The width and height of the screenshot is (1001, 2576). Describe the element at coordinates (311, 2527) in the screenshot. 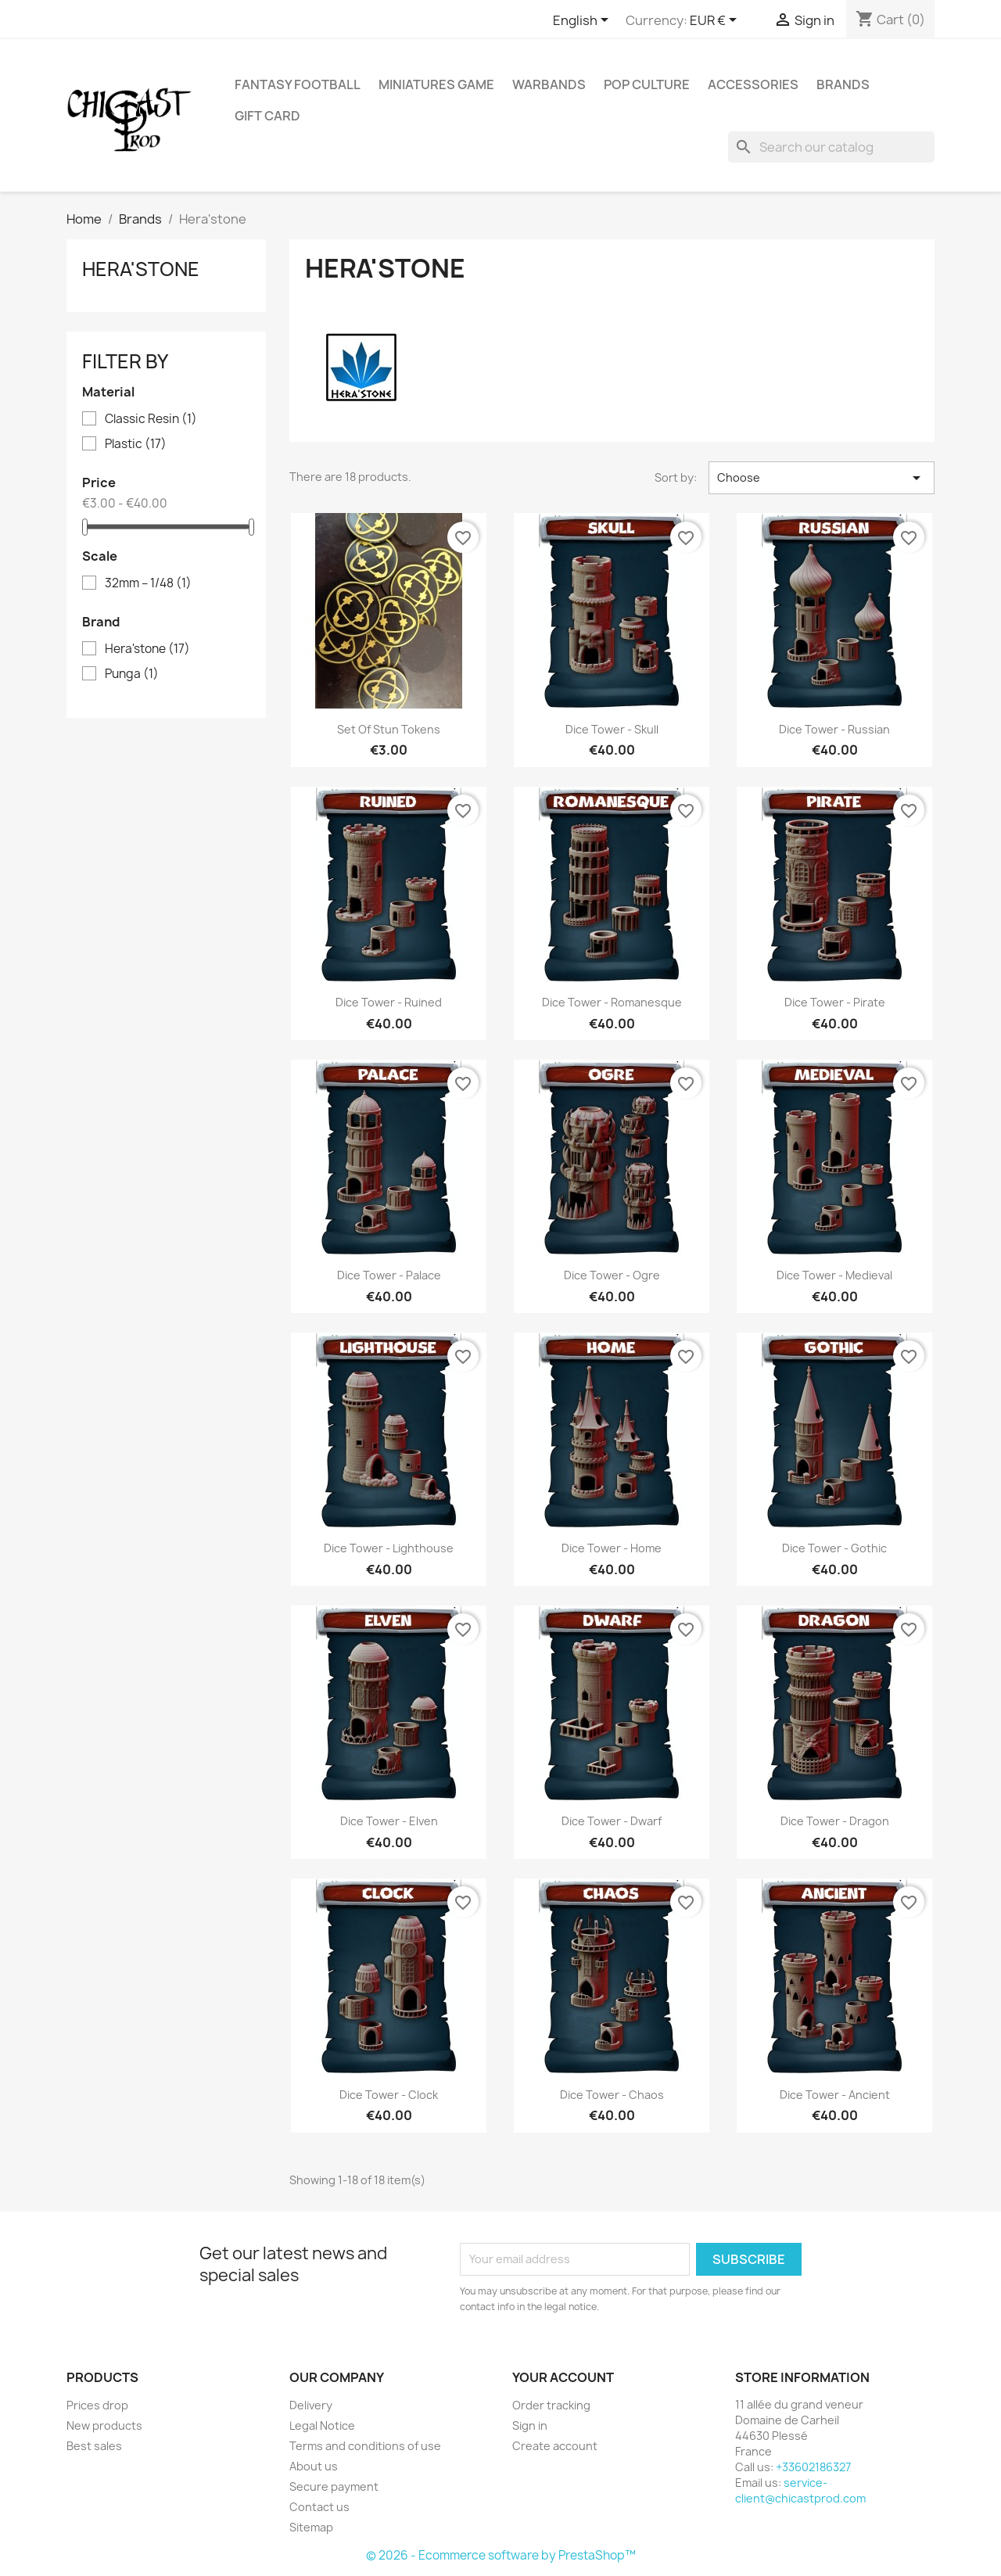

I see `Sitemap` at that location.